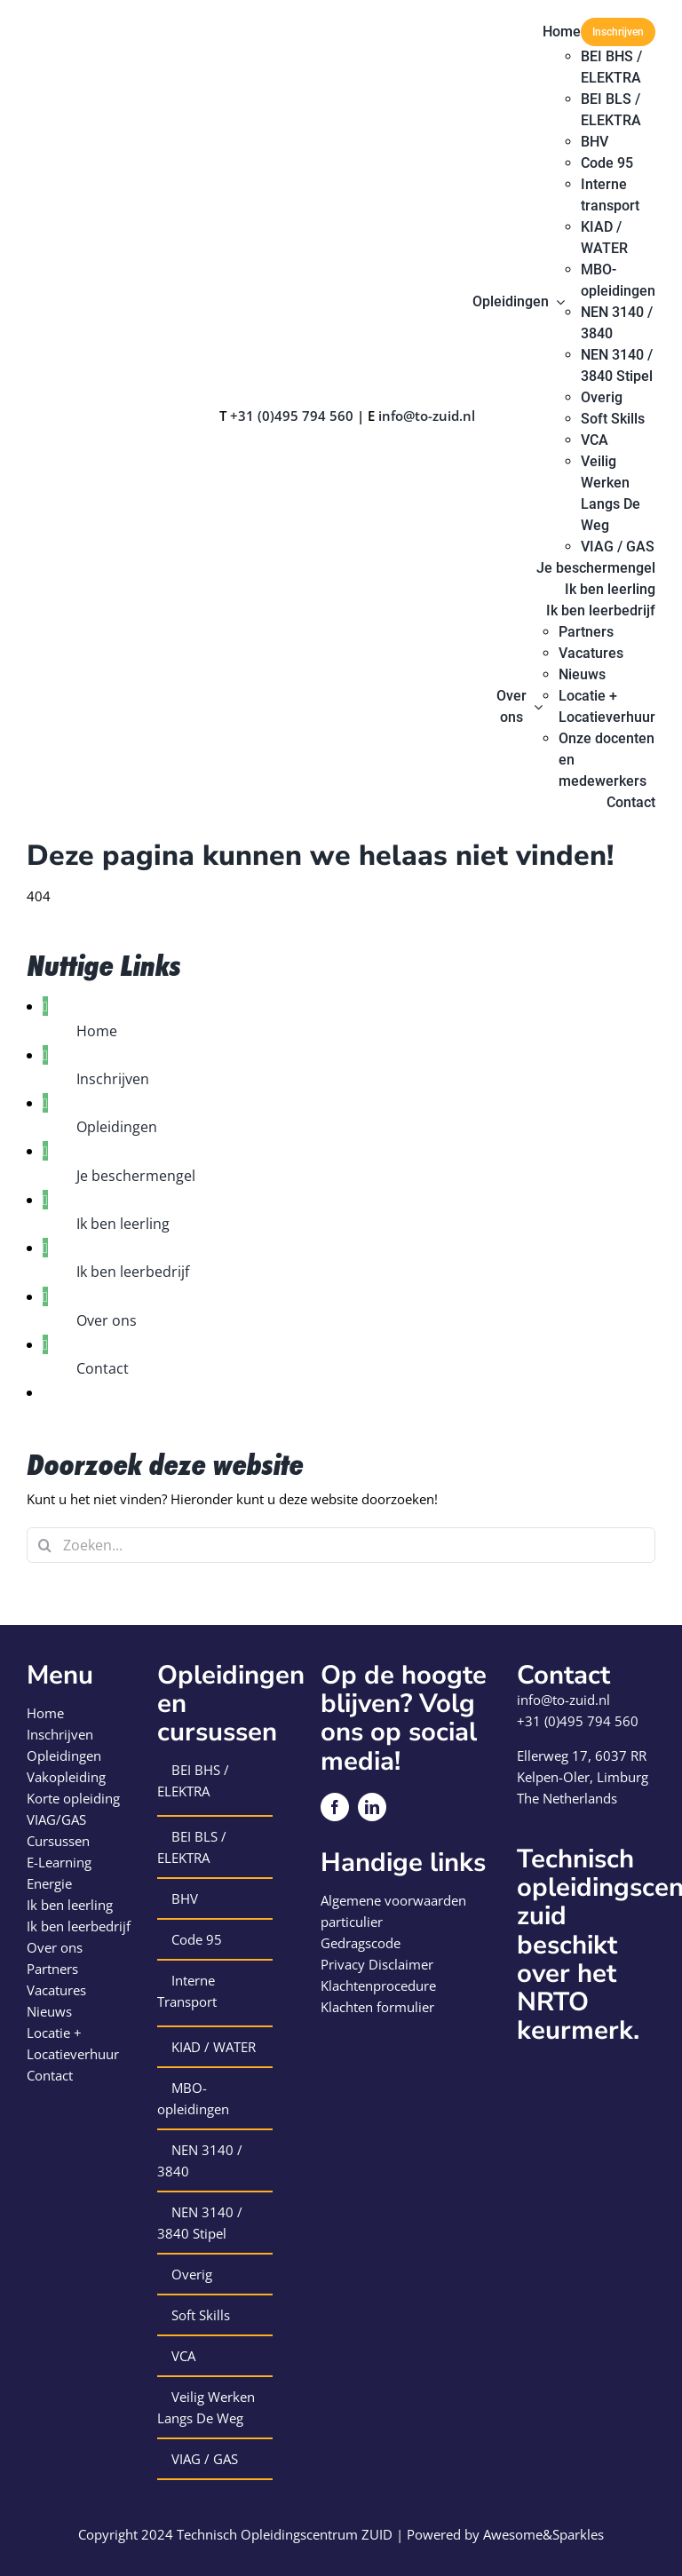  Describe the element at coordinates (582, 1777) in the screenshot. I see `Kelpen-Oler, Limburg` at that location.